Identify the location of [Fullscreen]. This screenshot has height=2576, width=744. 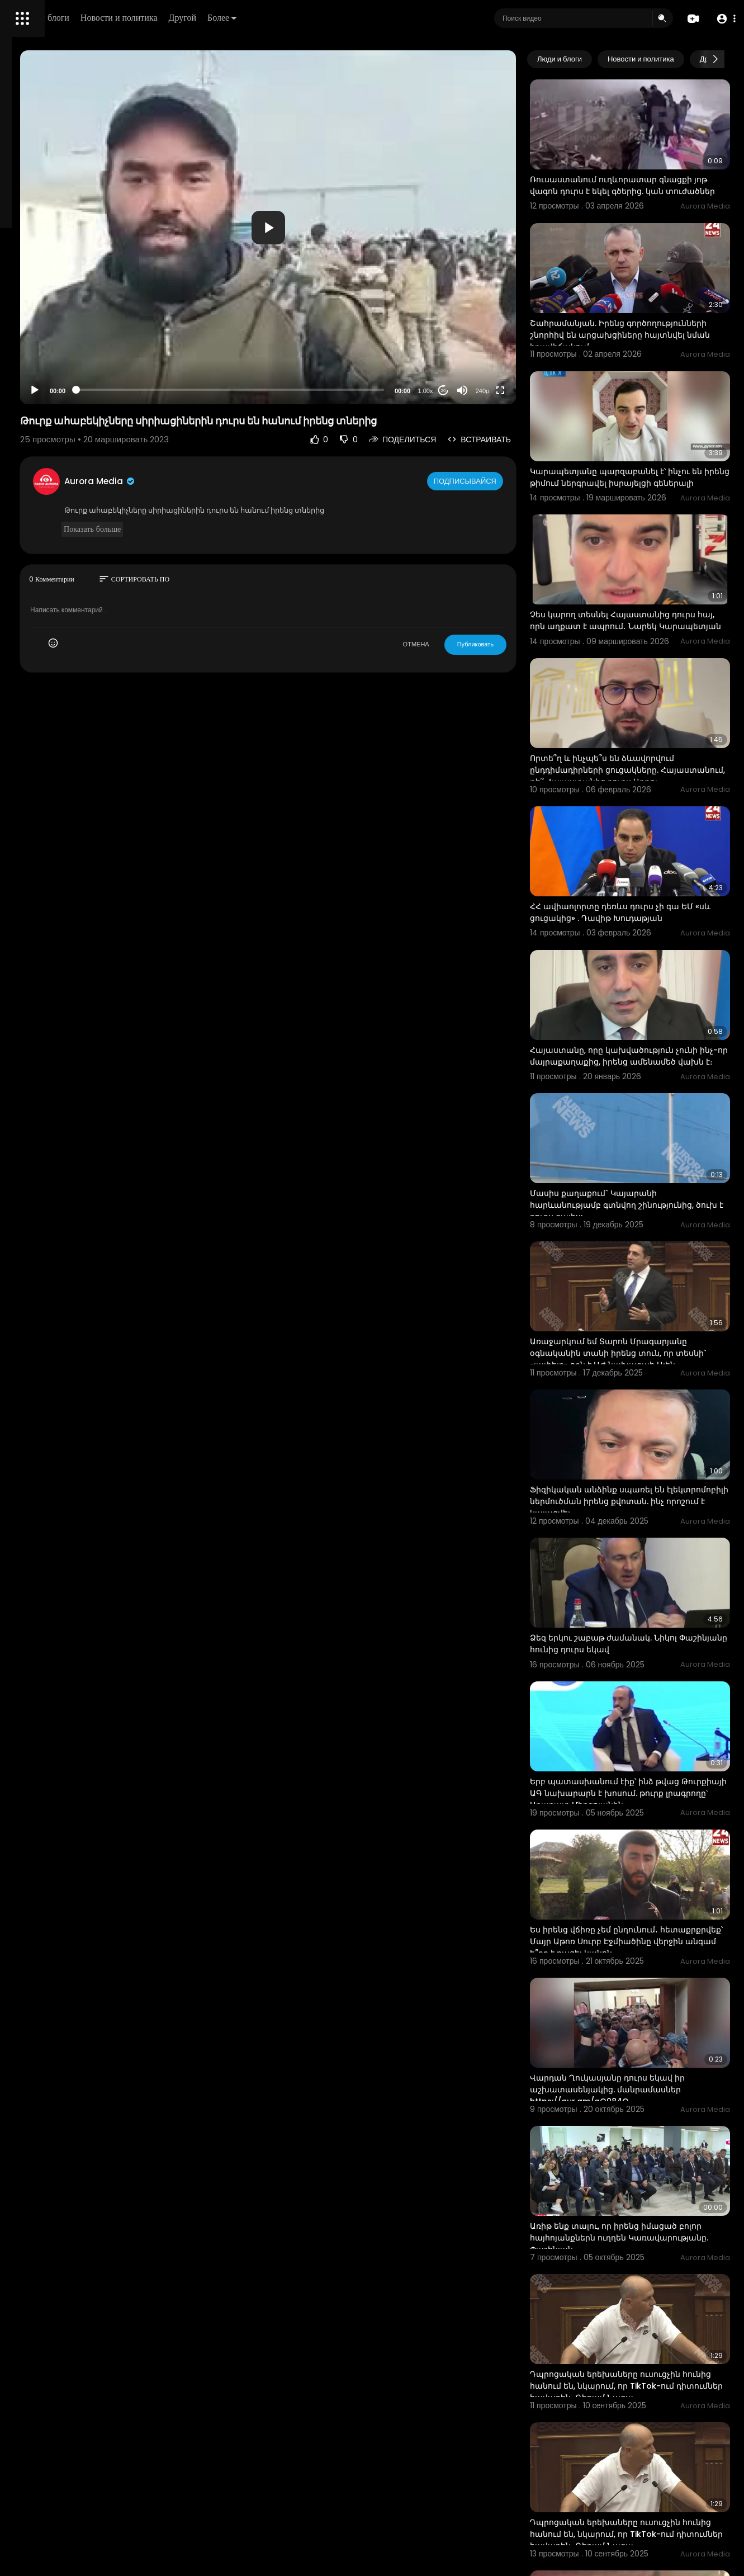
(543, 390).